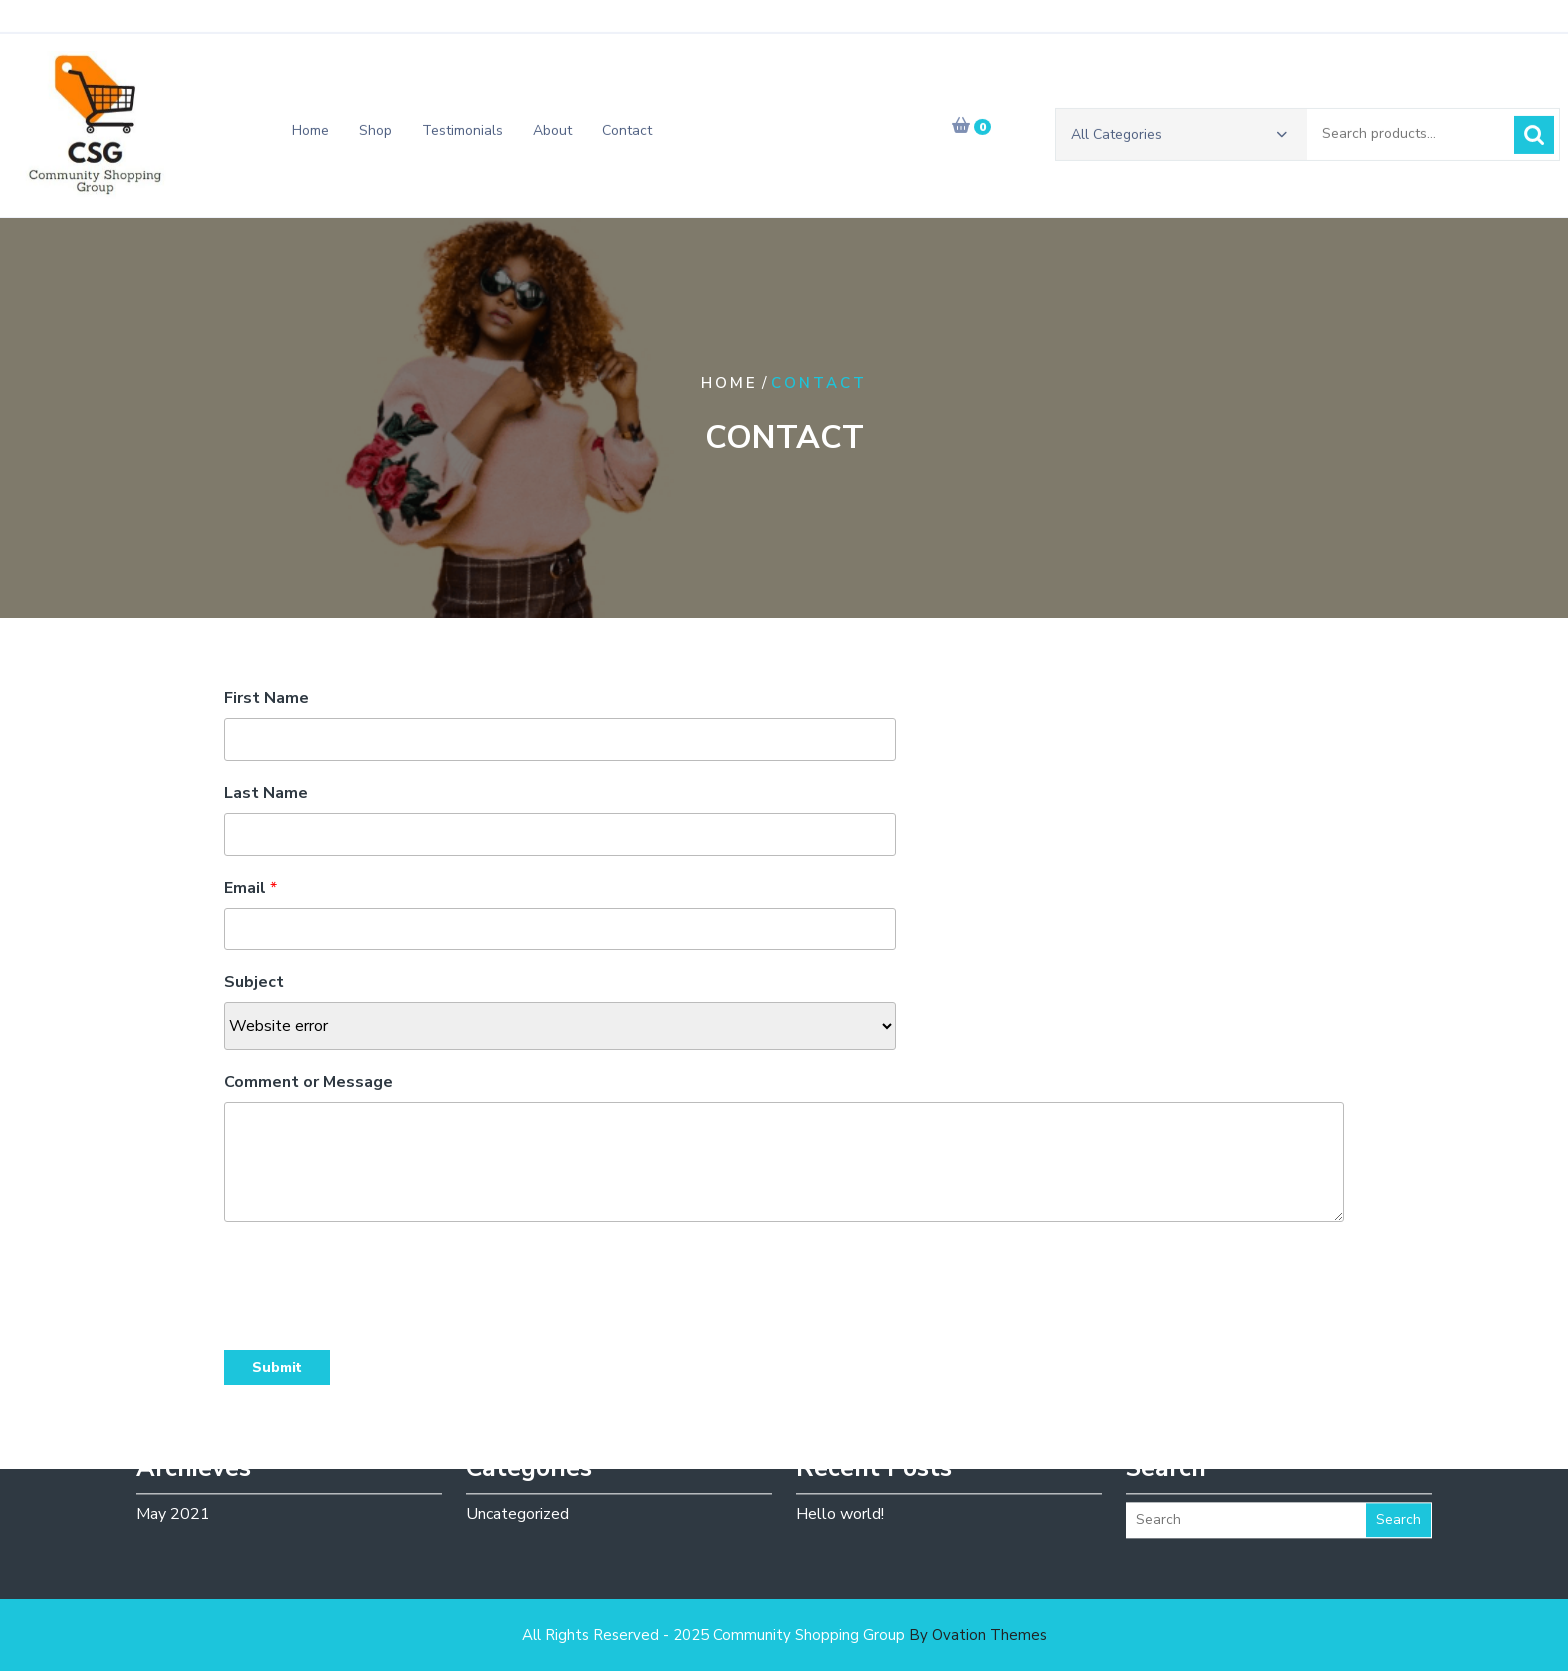  What do you see at coordinates (462, 134) in the screenshot?
I see `Testimonials` at bounding box center [462, 134].